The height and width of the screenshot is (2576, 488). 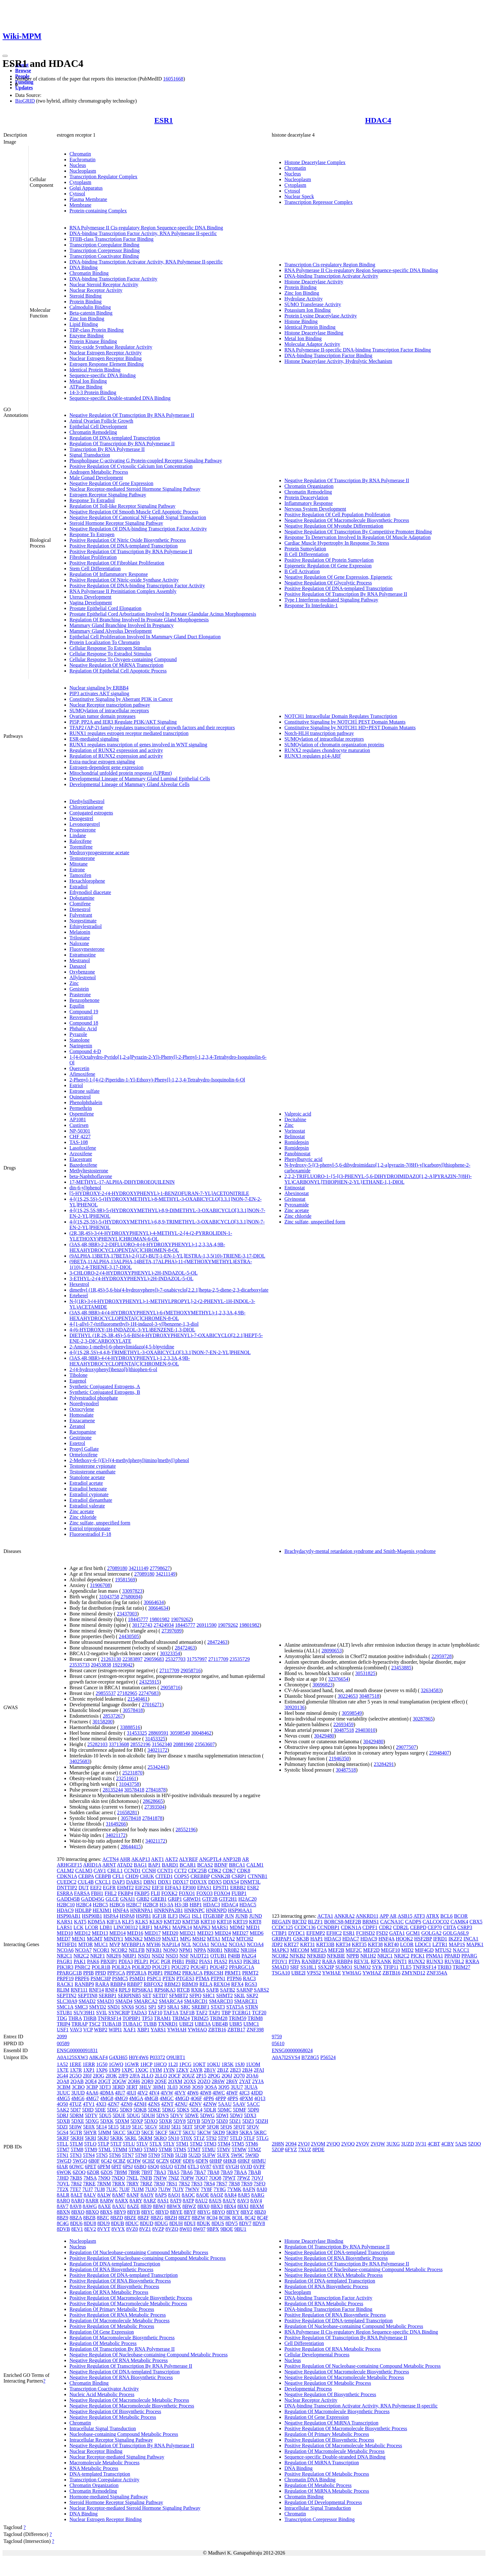 What do you see at coordinates (111, 1659) in the screenshot?
I see `21263130` at bounding box center [111, 1659].